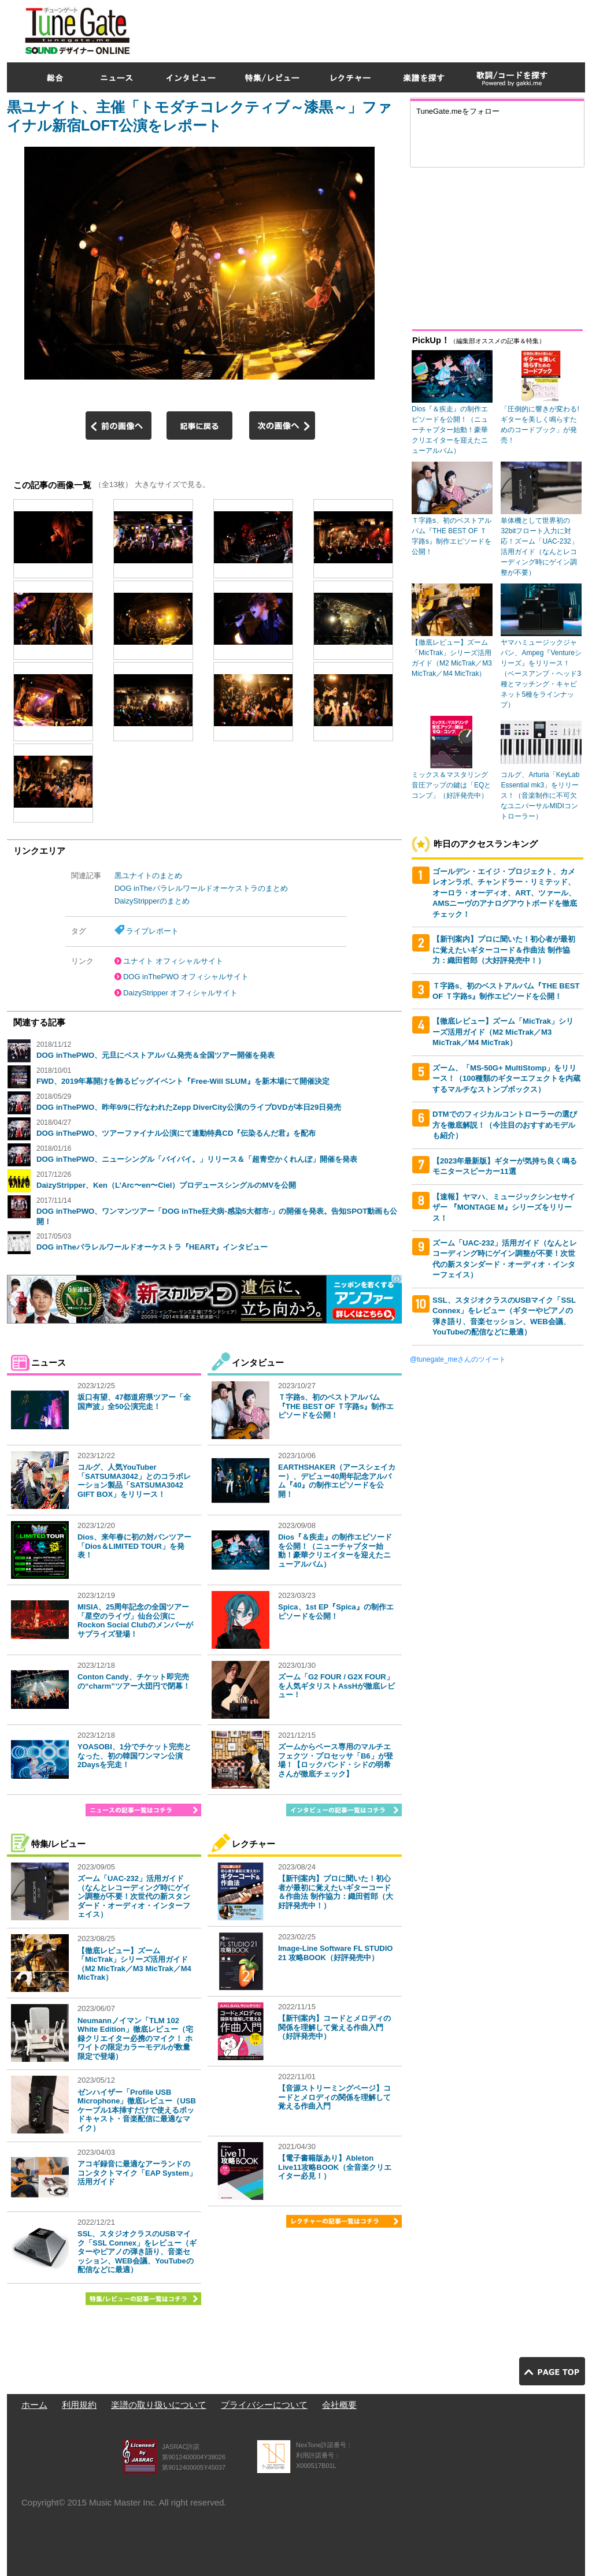  I want to click on Image-Line Software FL STUDIO 21 攻略BOOK（好評発売中）, so click(335, 1953).